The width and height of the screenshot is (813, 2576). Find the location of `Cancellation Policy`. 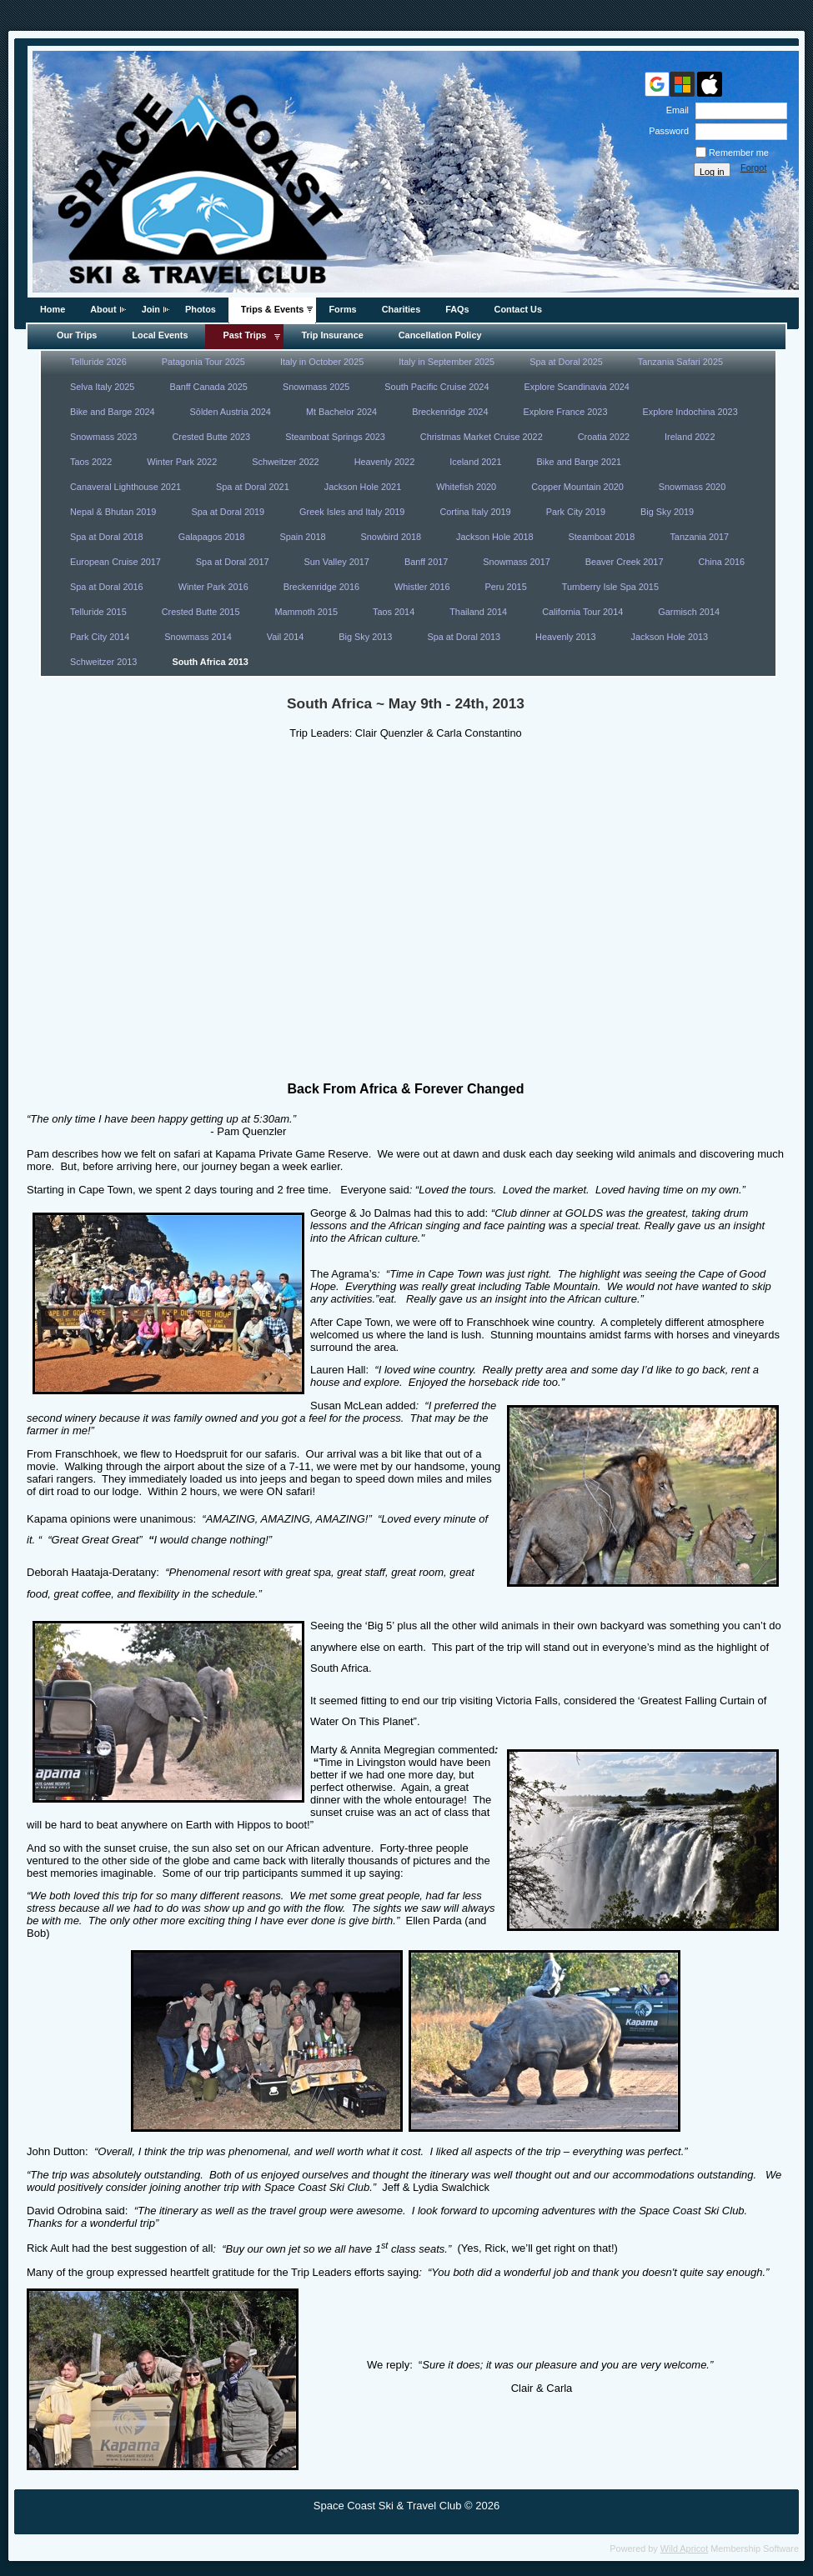

Cancellation Policy is located at coordinates (440, 335).